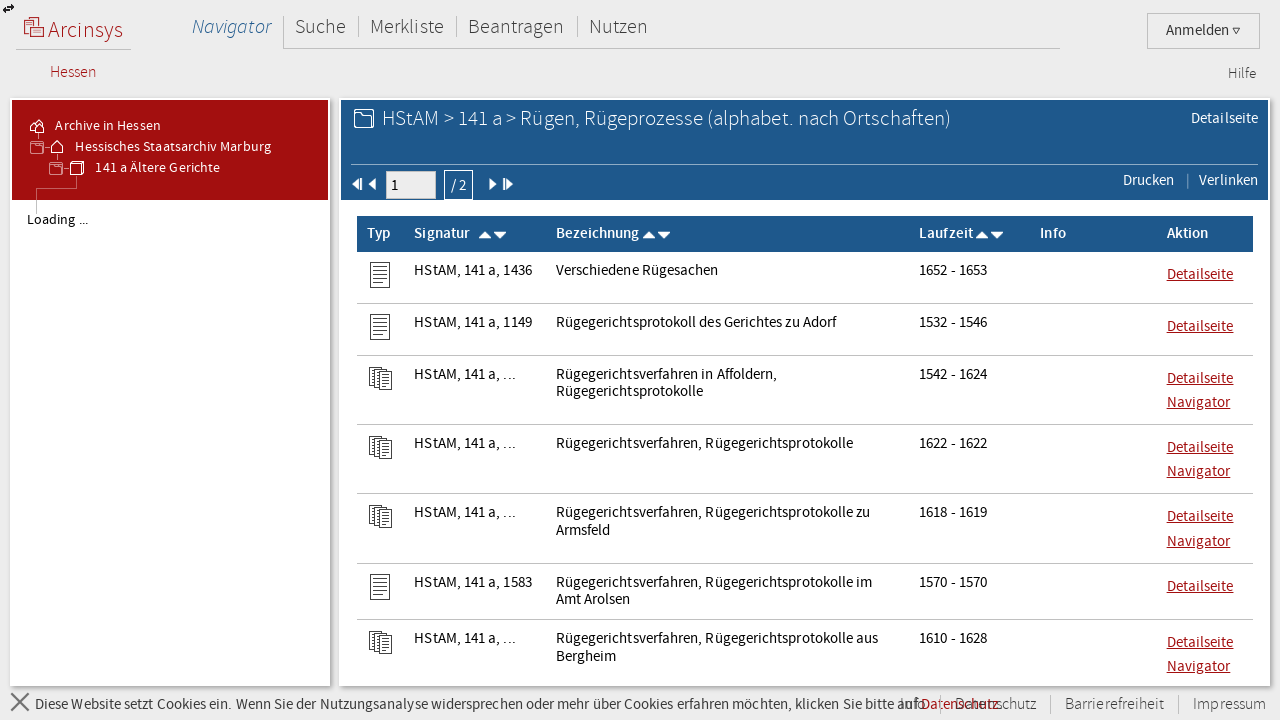 This screenshot has height=720, width=1280. I want to click on Detailseite, so click(1224, 118).